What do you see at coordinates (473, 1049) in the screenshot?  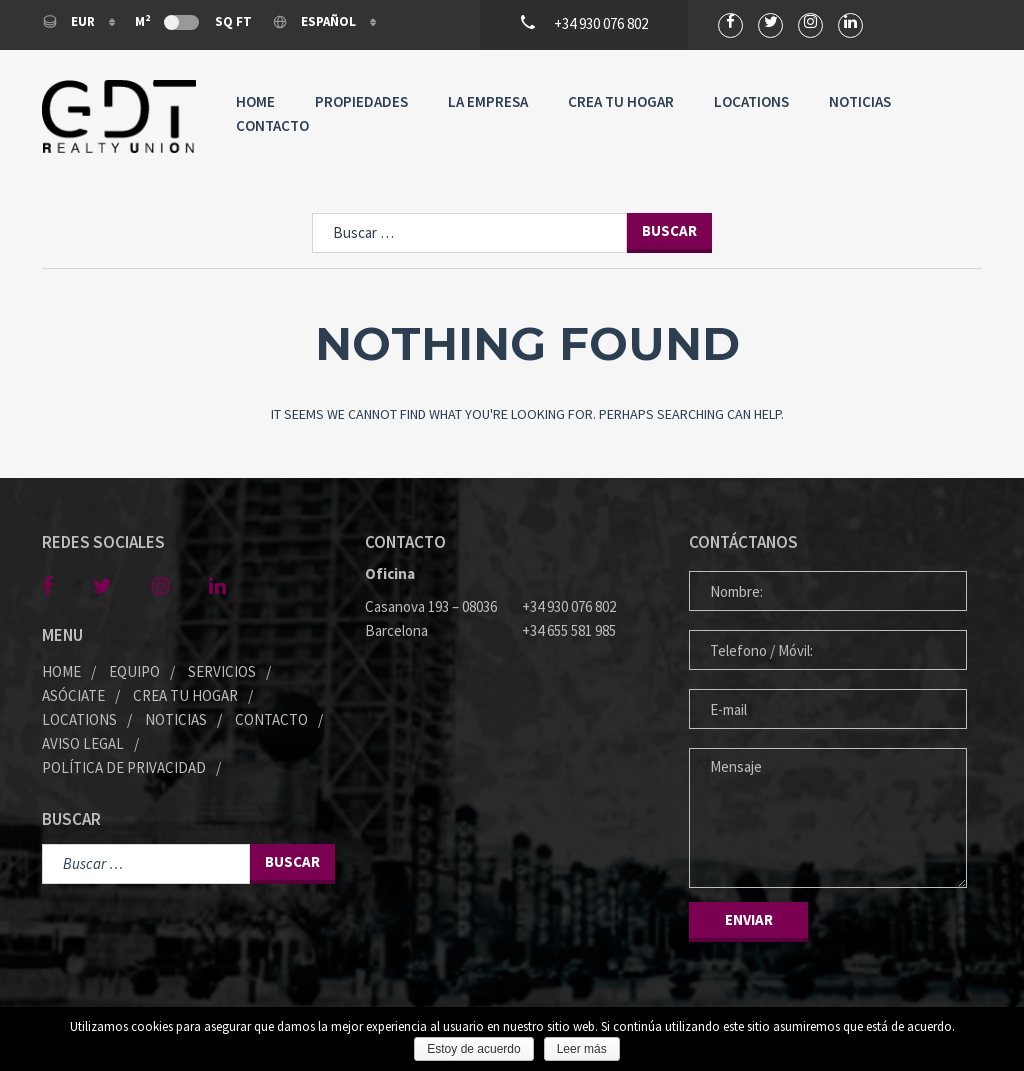 I see `Estoy de acuerdo` at bounding box center [473, 1049].